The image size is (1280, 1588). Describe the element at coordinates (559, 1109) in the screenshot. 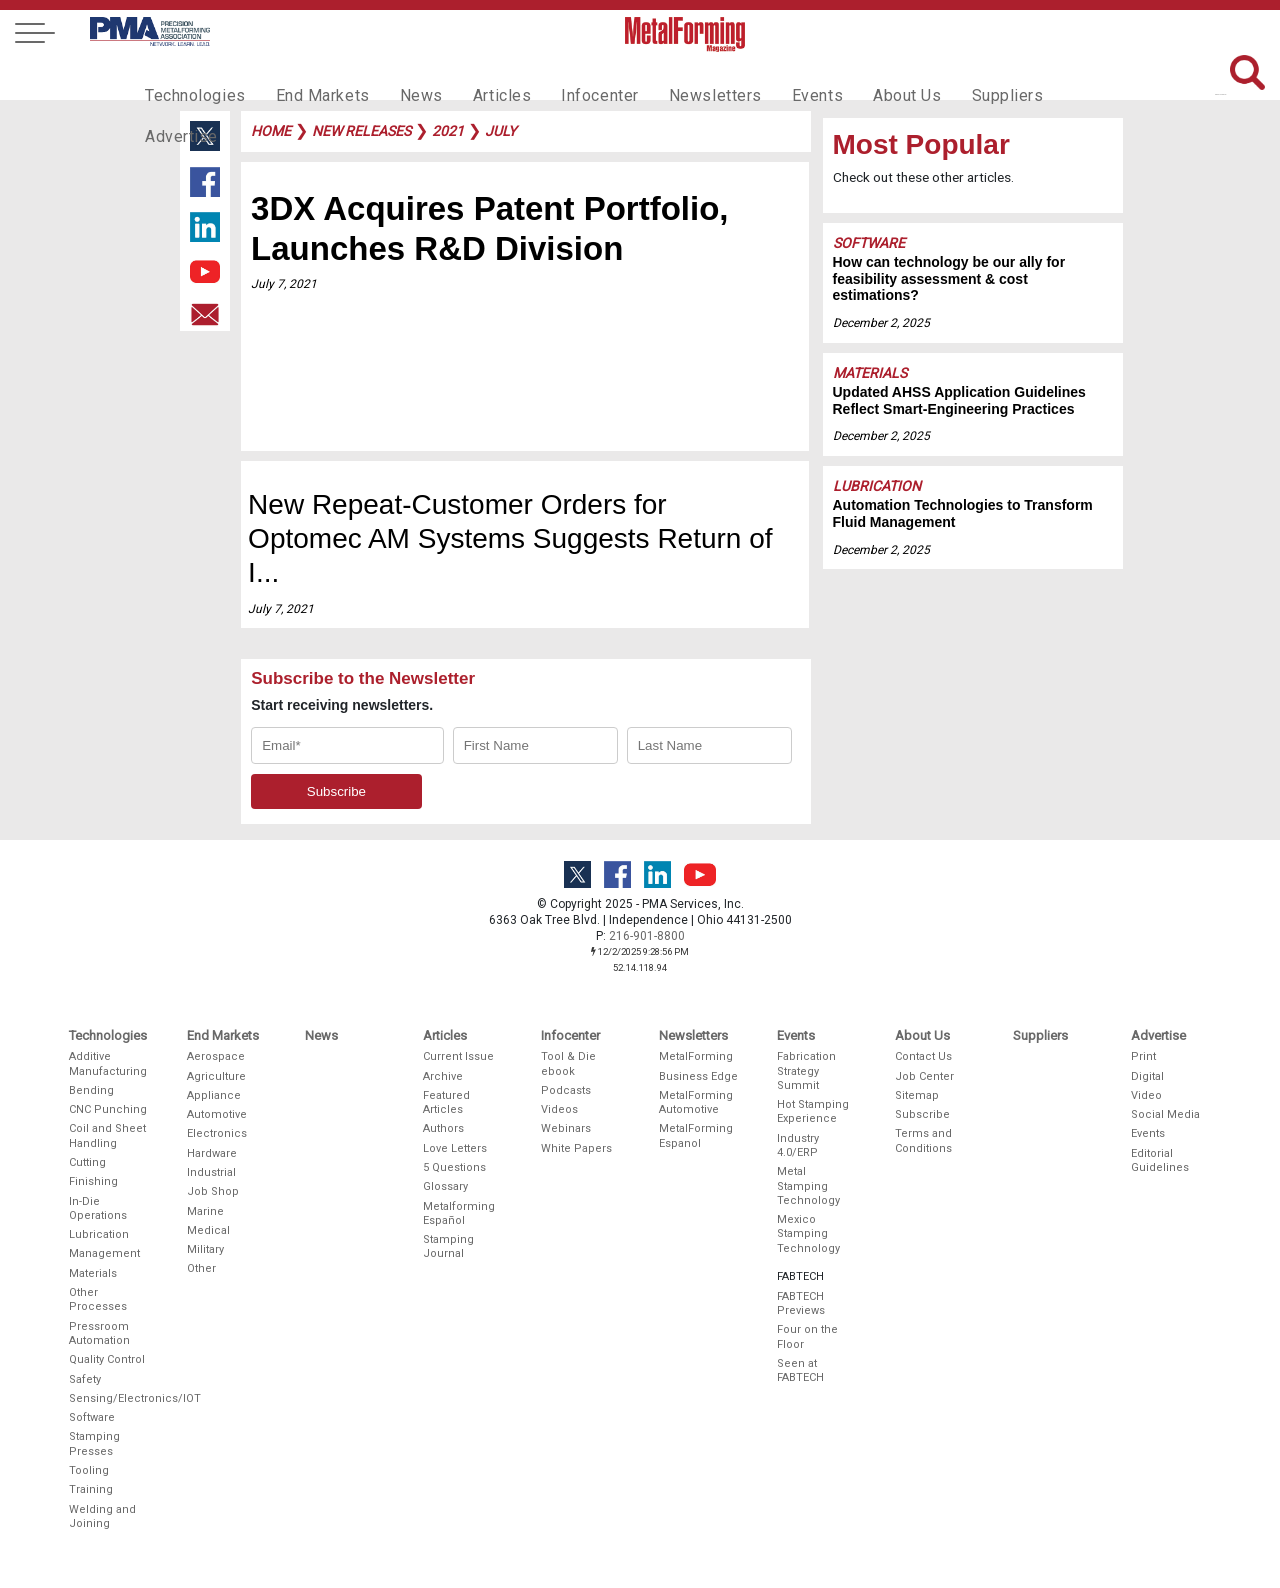

I see `Videos` at that location.